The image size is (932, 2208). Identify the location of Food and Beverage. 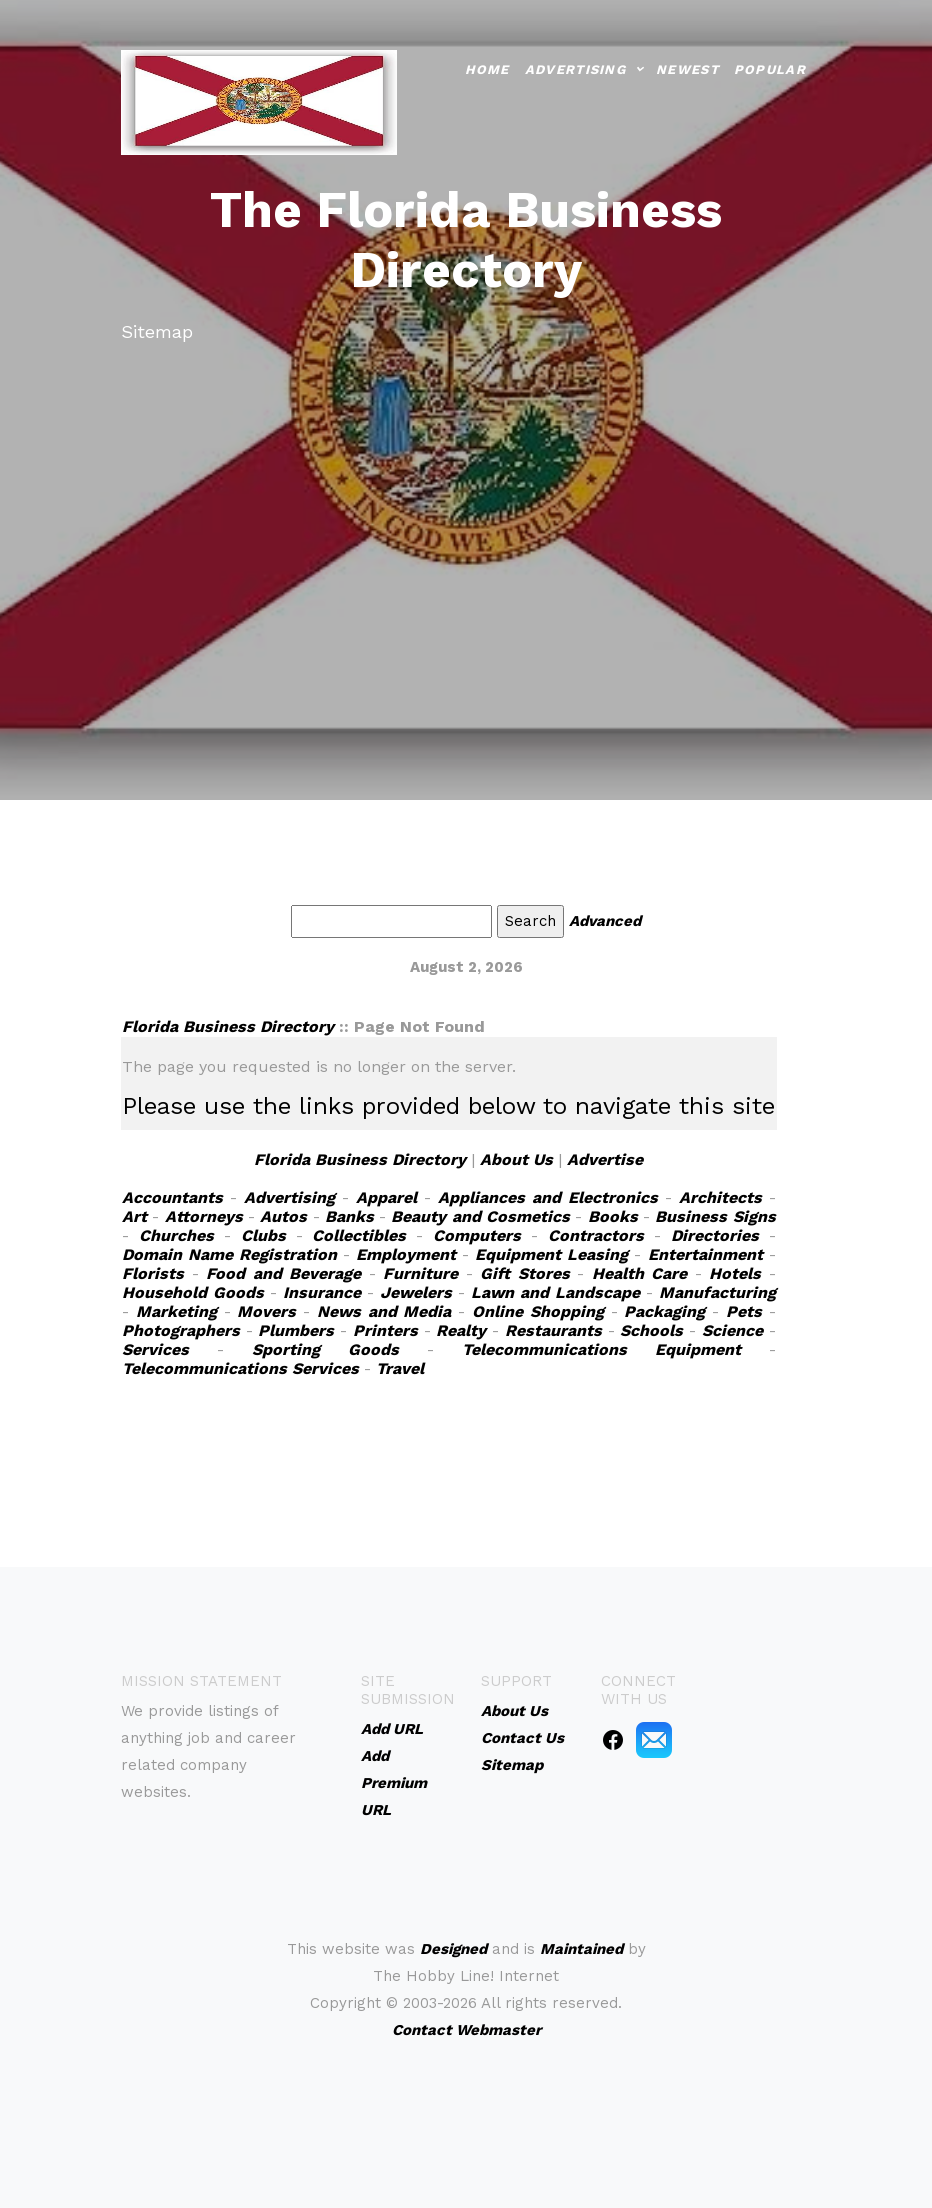
(283, 1273).